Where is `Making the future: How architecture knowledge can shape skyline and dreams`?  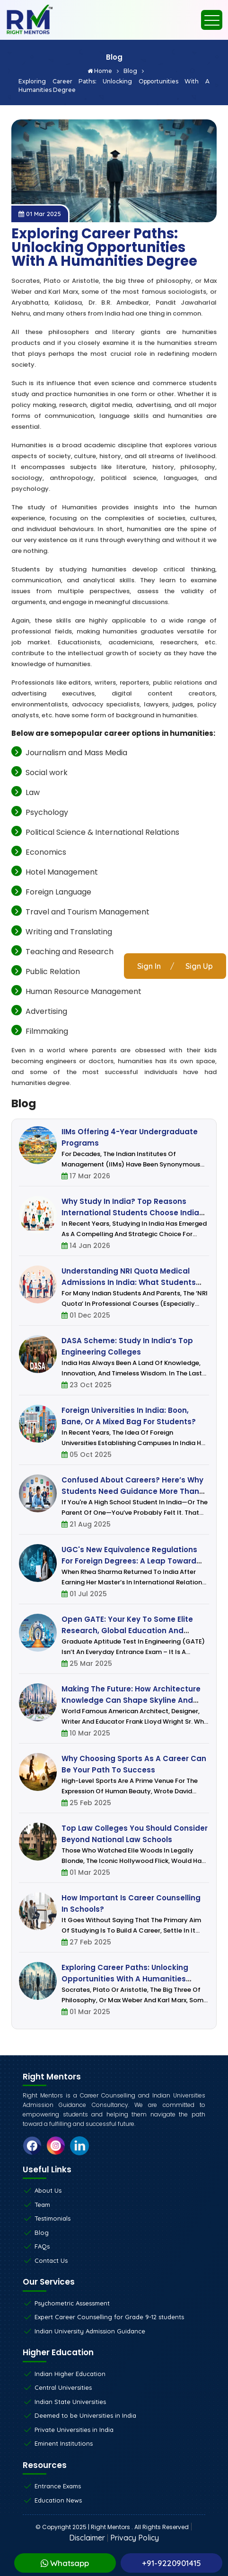 Making the future: How architecture knowledge can shape skyline and dreams is located at coordinates (131, 1700).